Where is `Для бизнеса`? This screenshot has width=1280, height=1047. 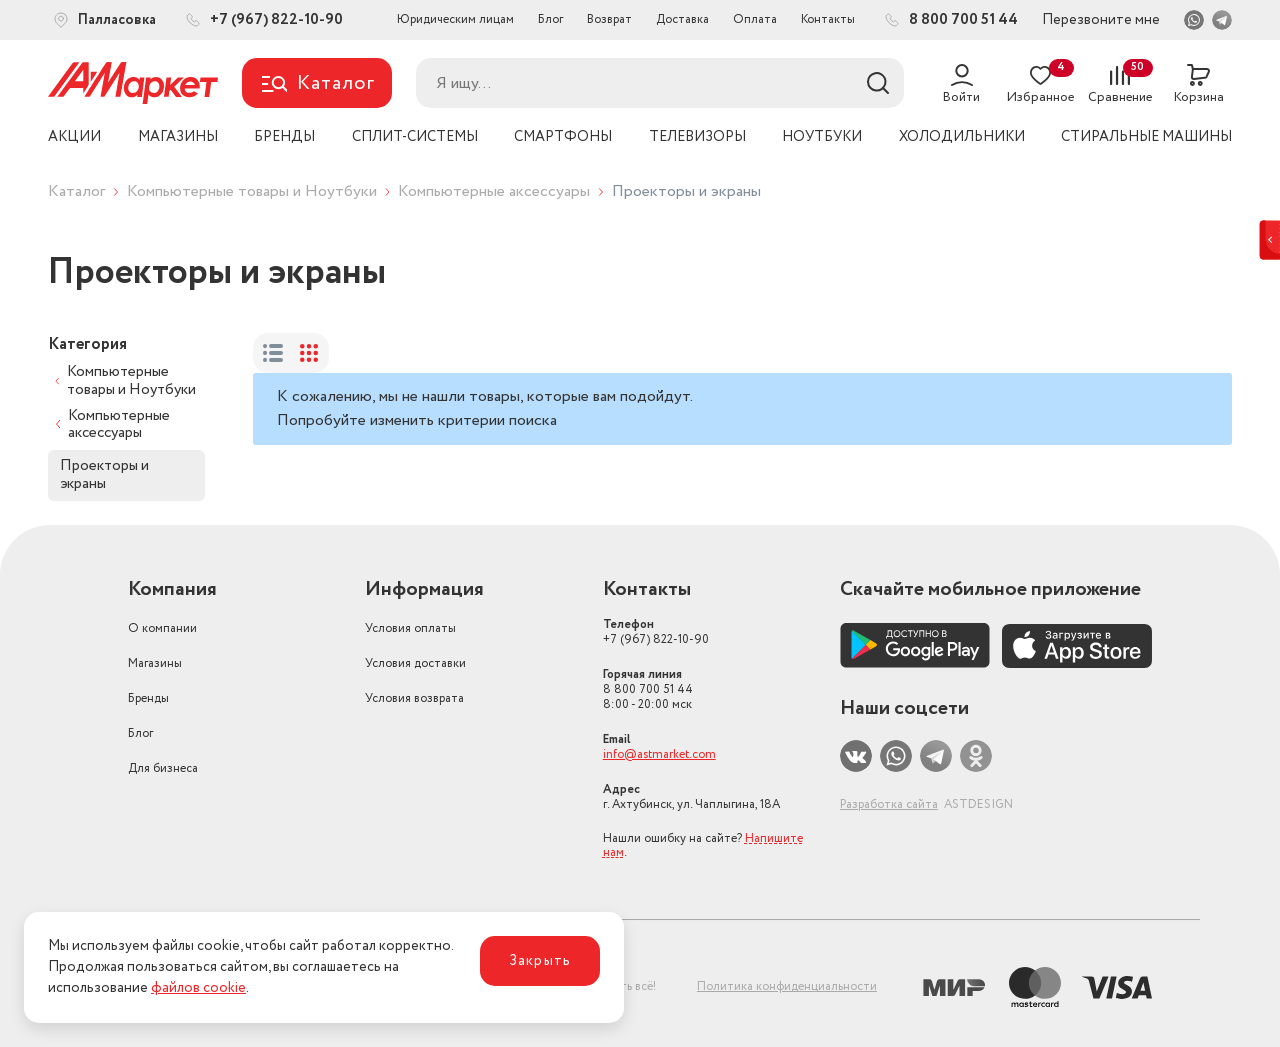
Для бизнеса is located at coordinates (163, 768).